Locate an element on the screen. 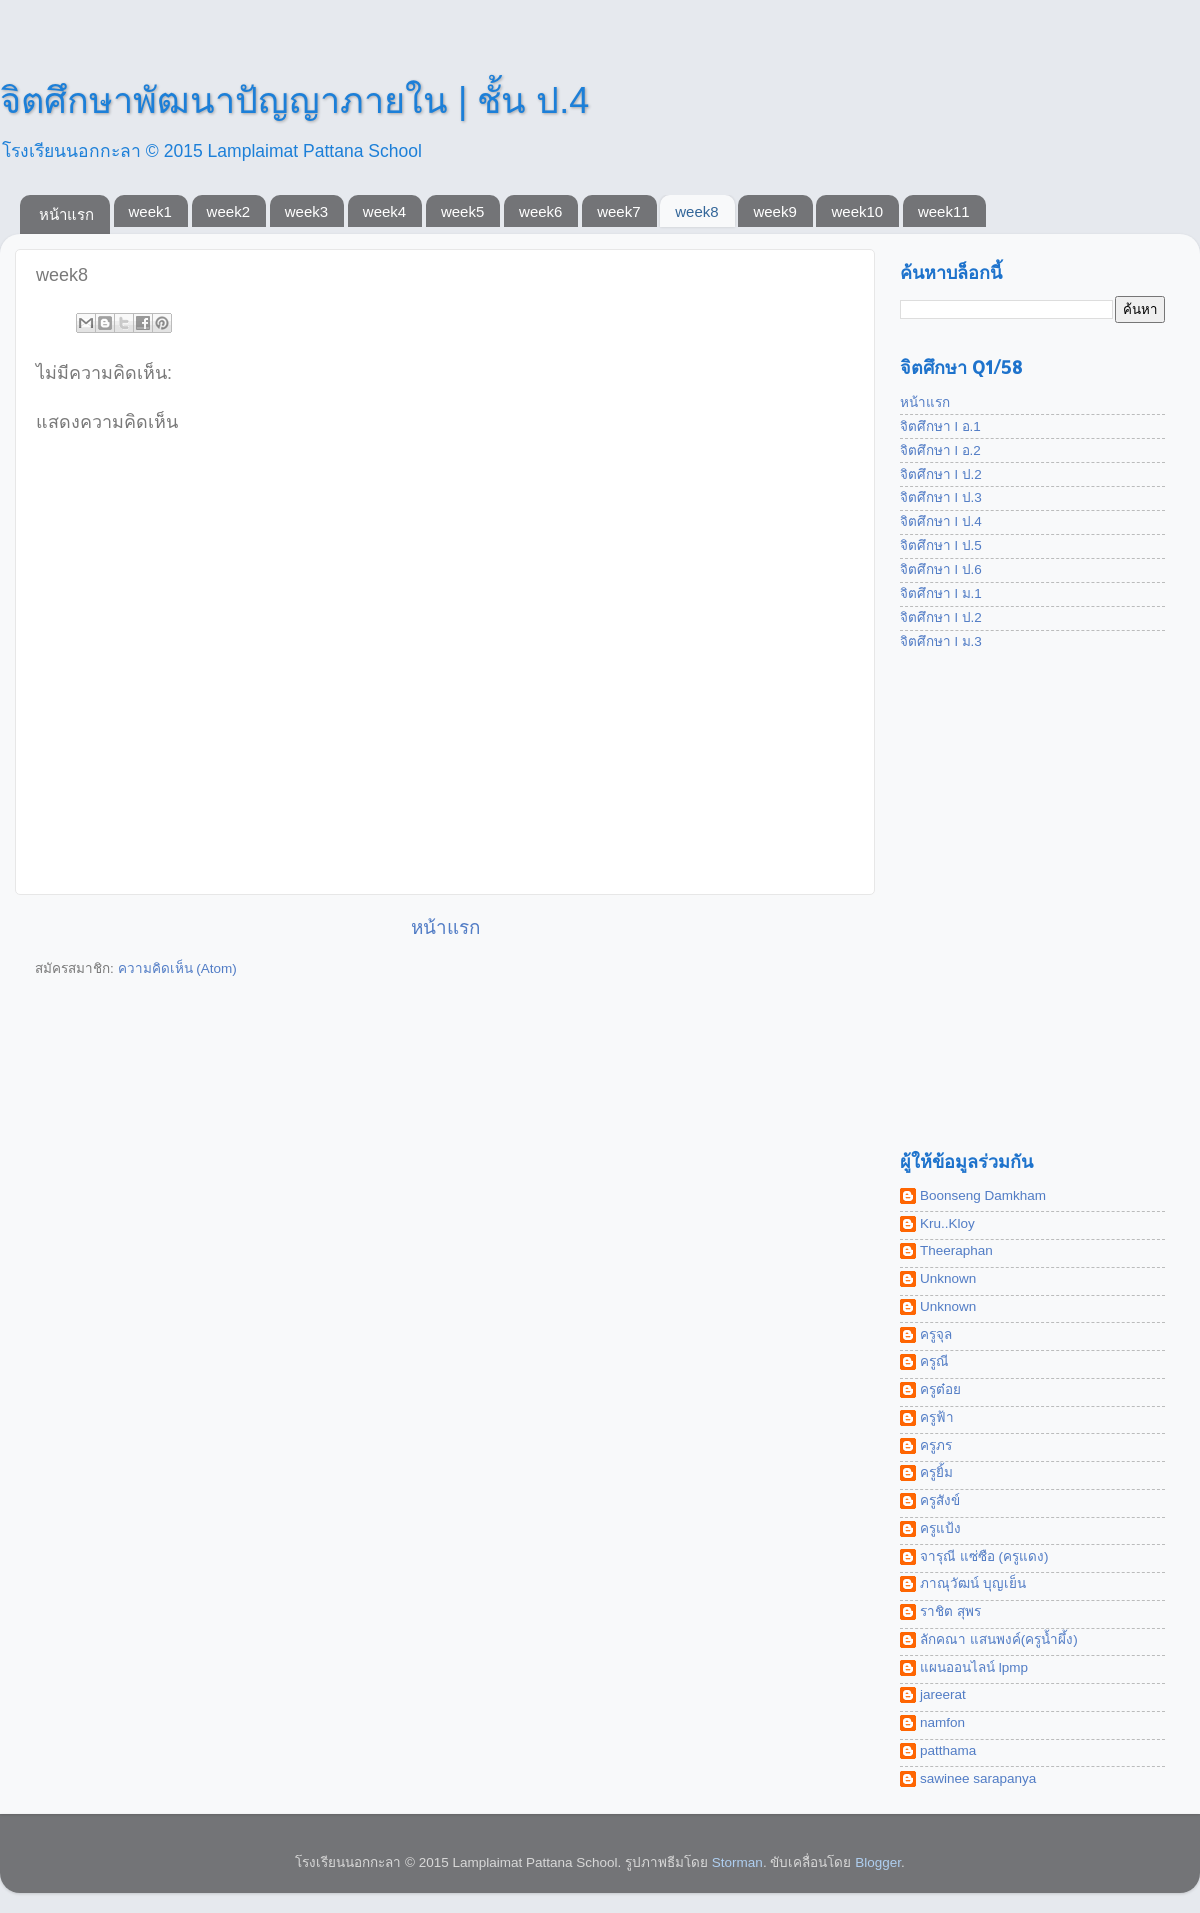 The width and height of the screenshot is (1200, 1913). ครูจุล is located at coordinates (936, 1334).